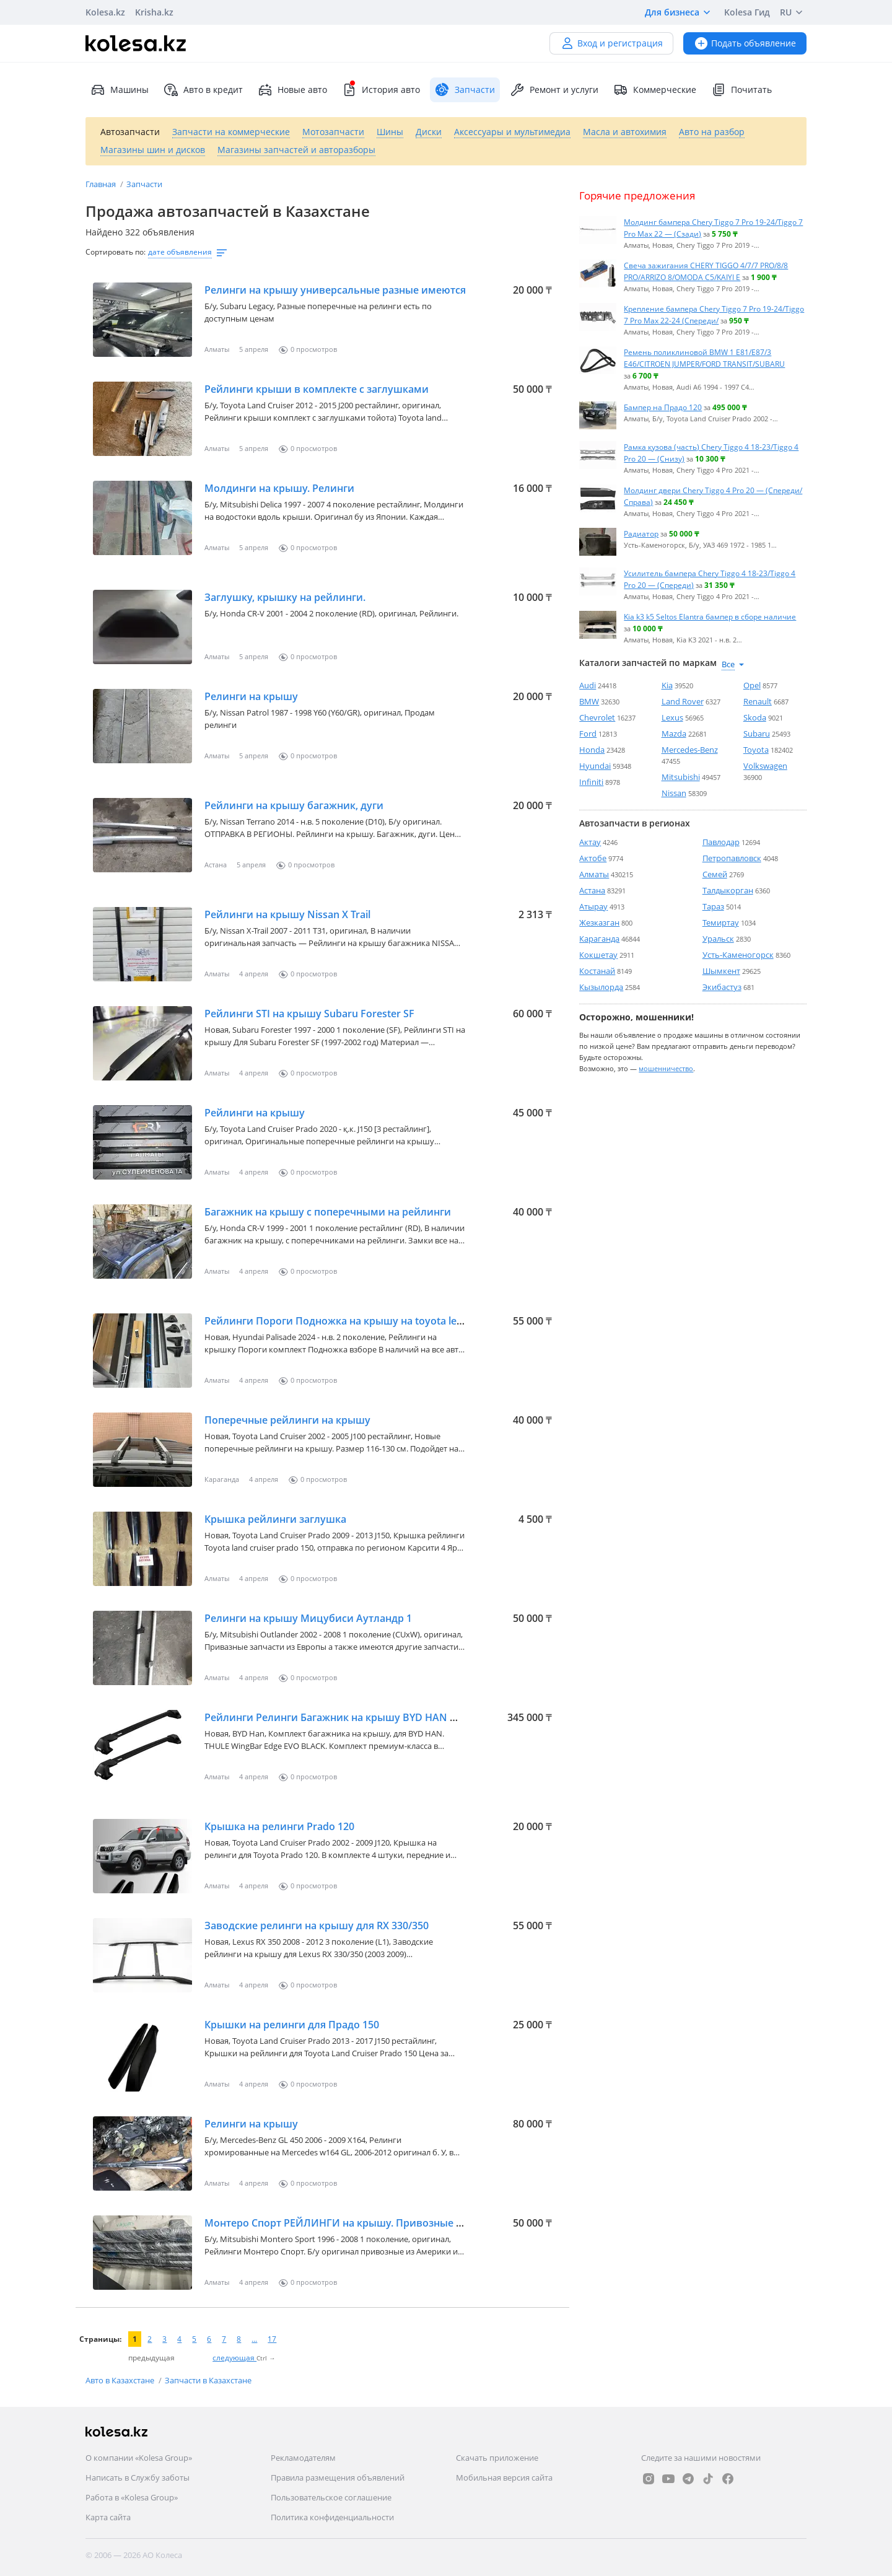  Describe the element at coordinates (714, 874) in the screenshot. I see `Семей` at that location.